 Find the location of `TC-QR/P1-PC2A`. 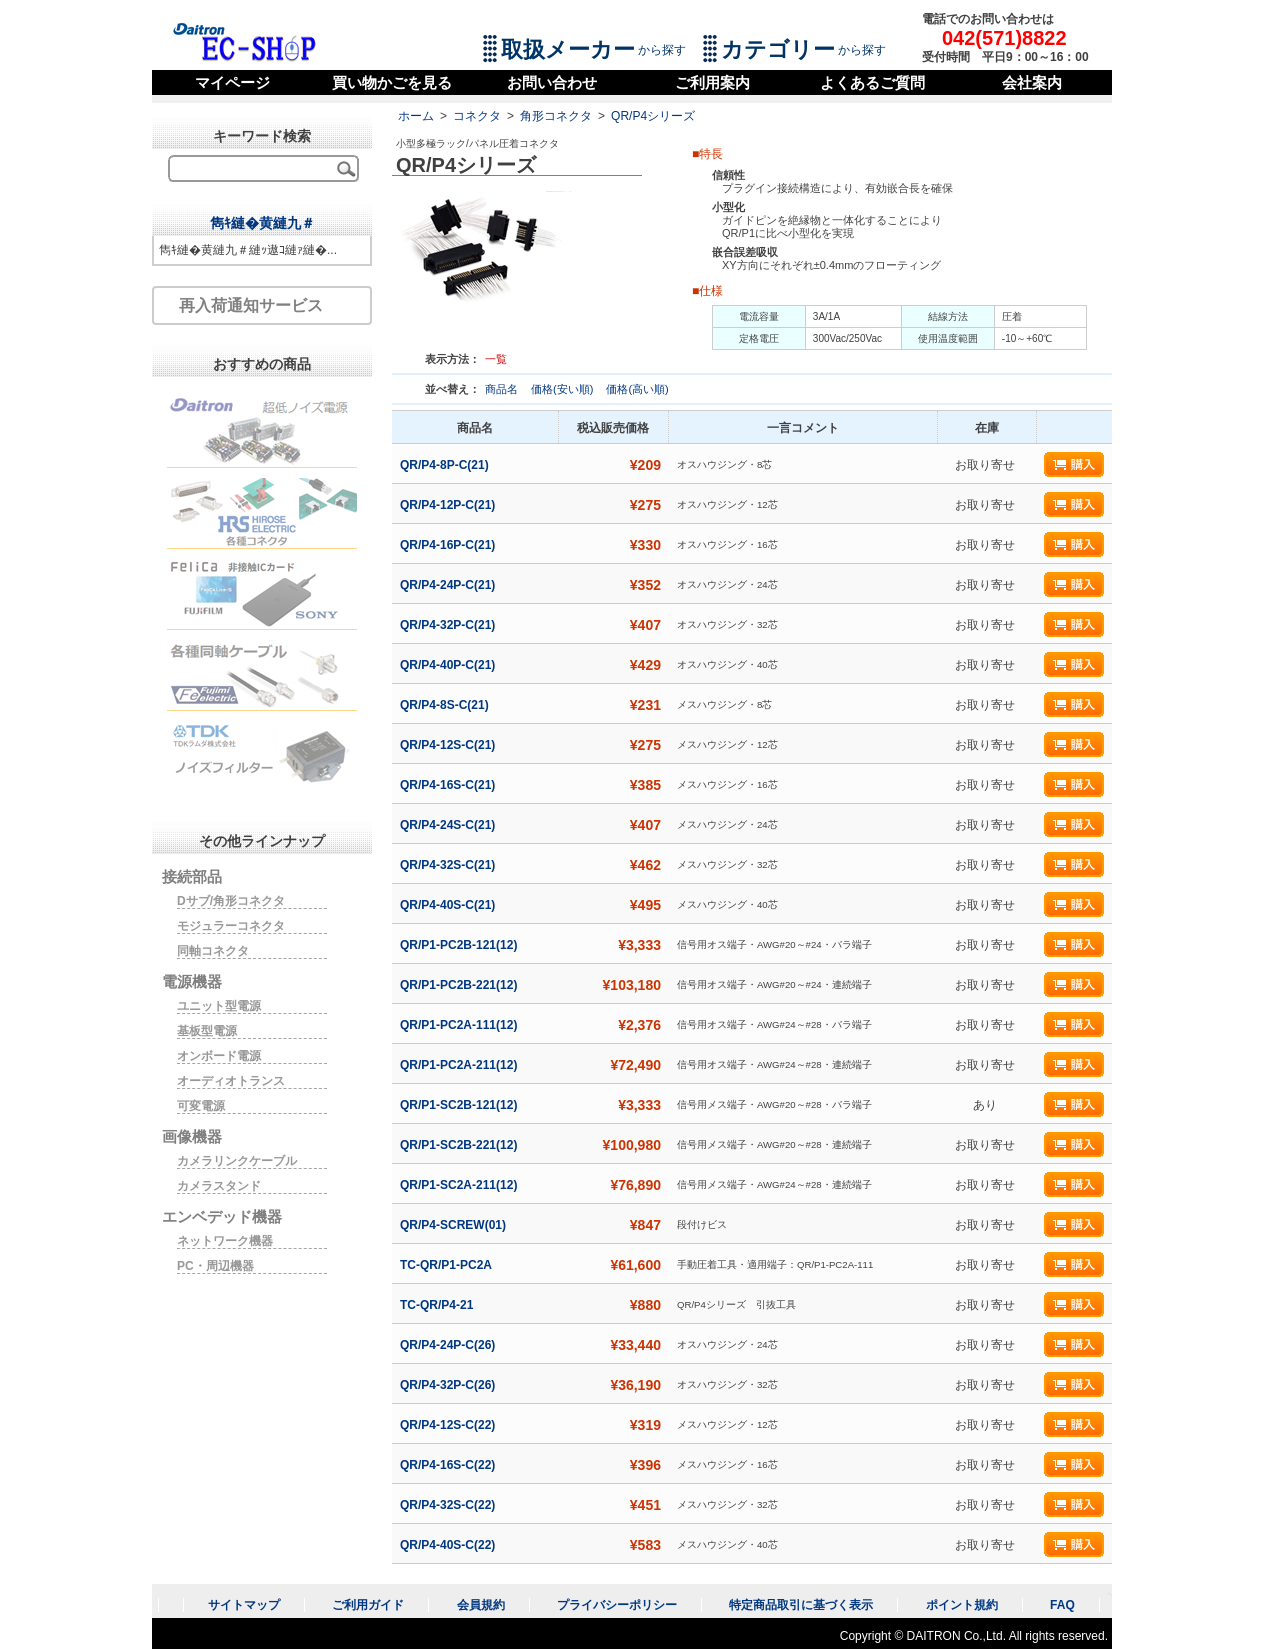

TC-QR/P1-PC2A is located at coordinates (447, 1265).